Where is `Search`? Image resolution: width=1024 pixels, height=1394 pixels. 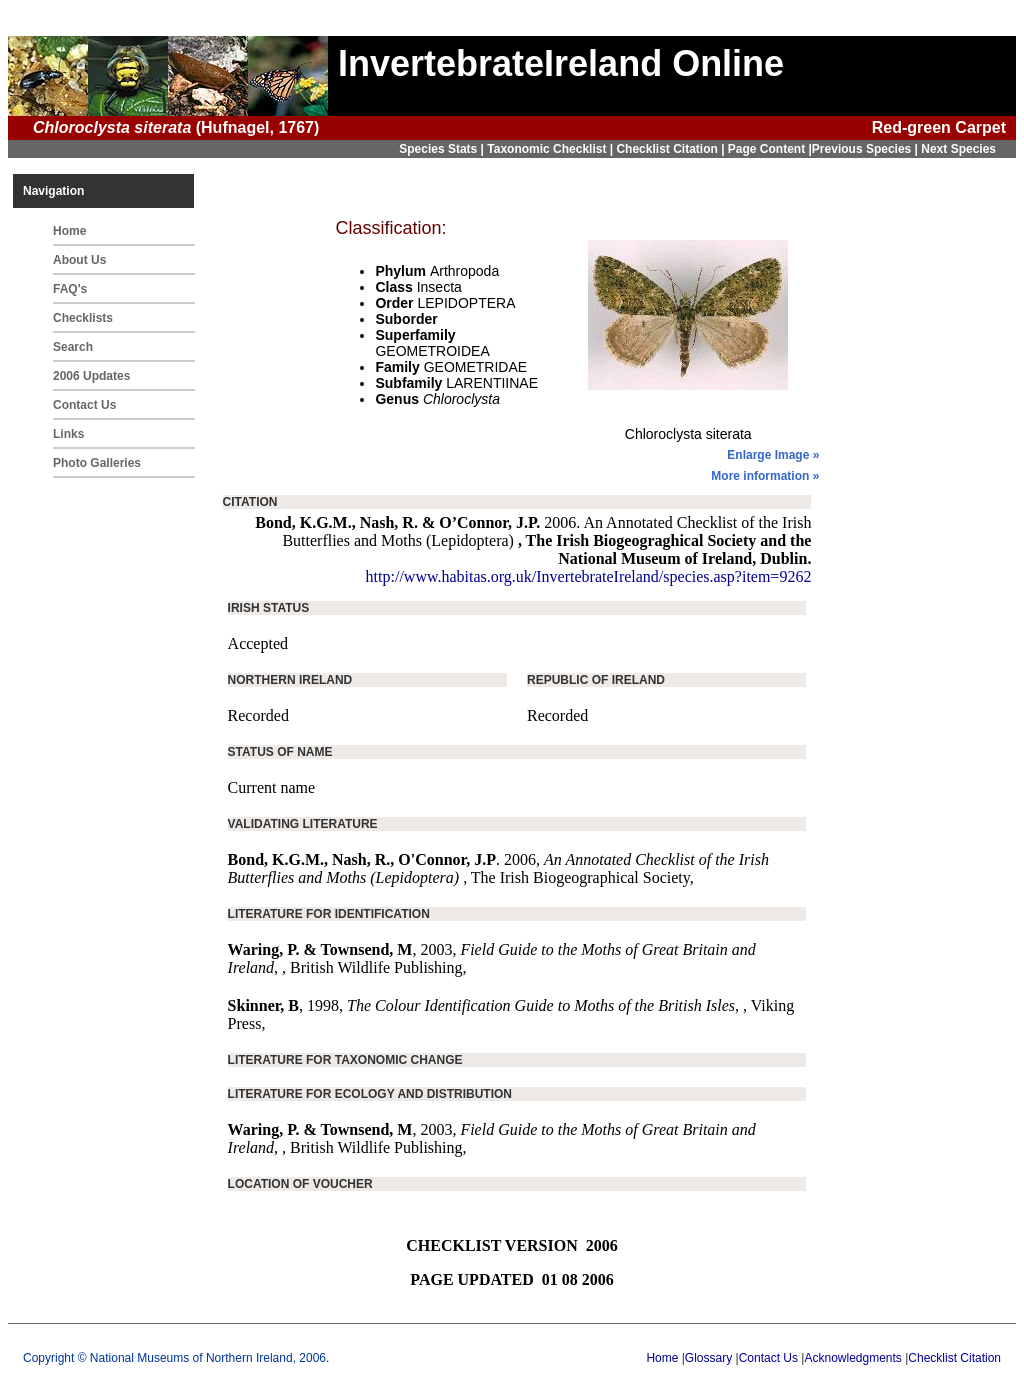
Search is located at coordinates (73, 347).